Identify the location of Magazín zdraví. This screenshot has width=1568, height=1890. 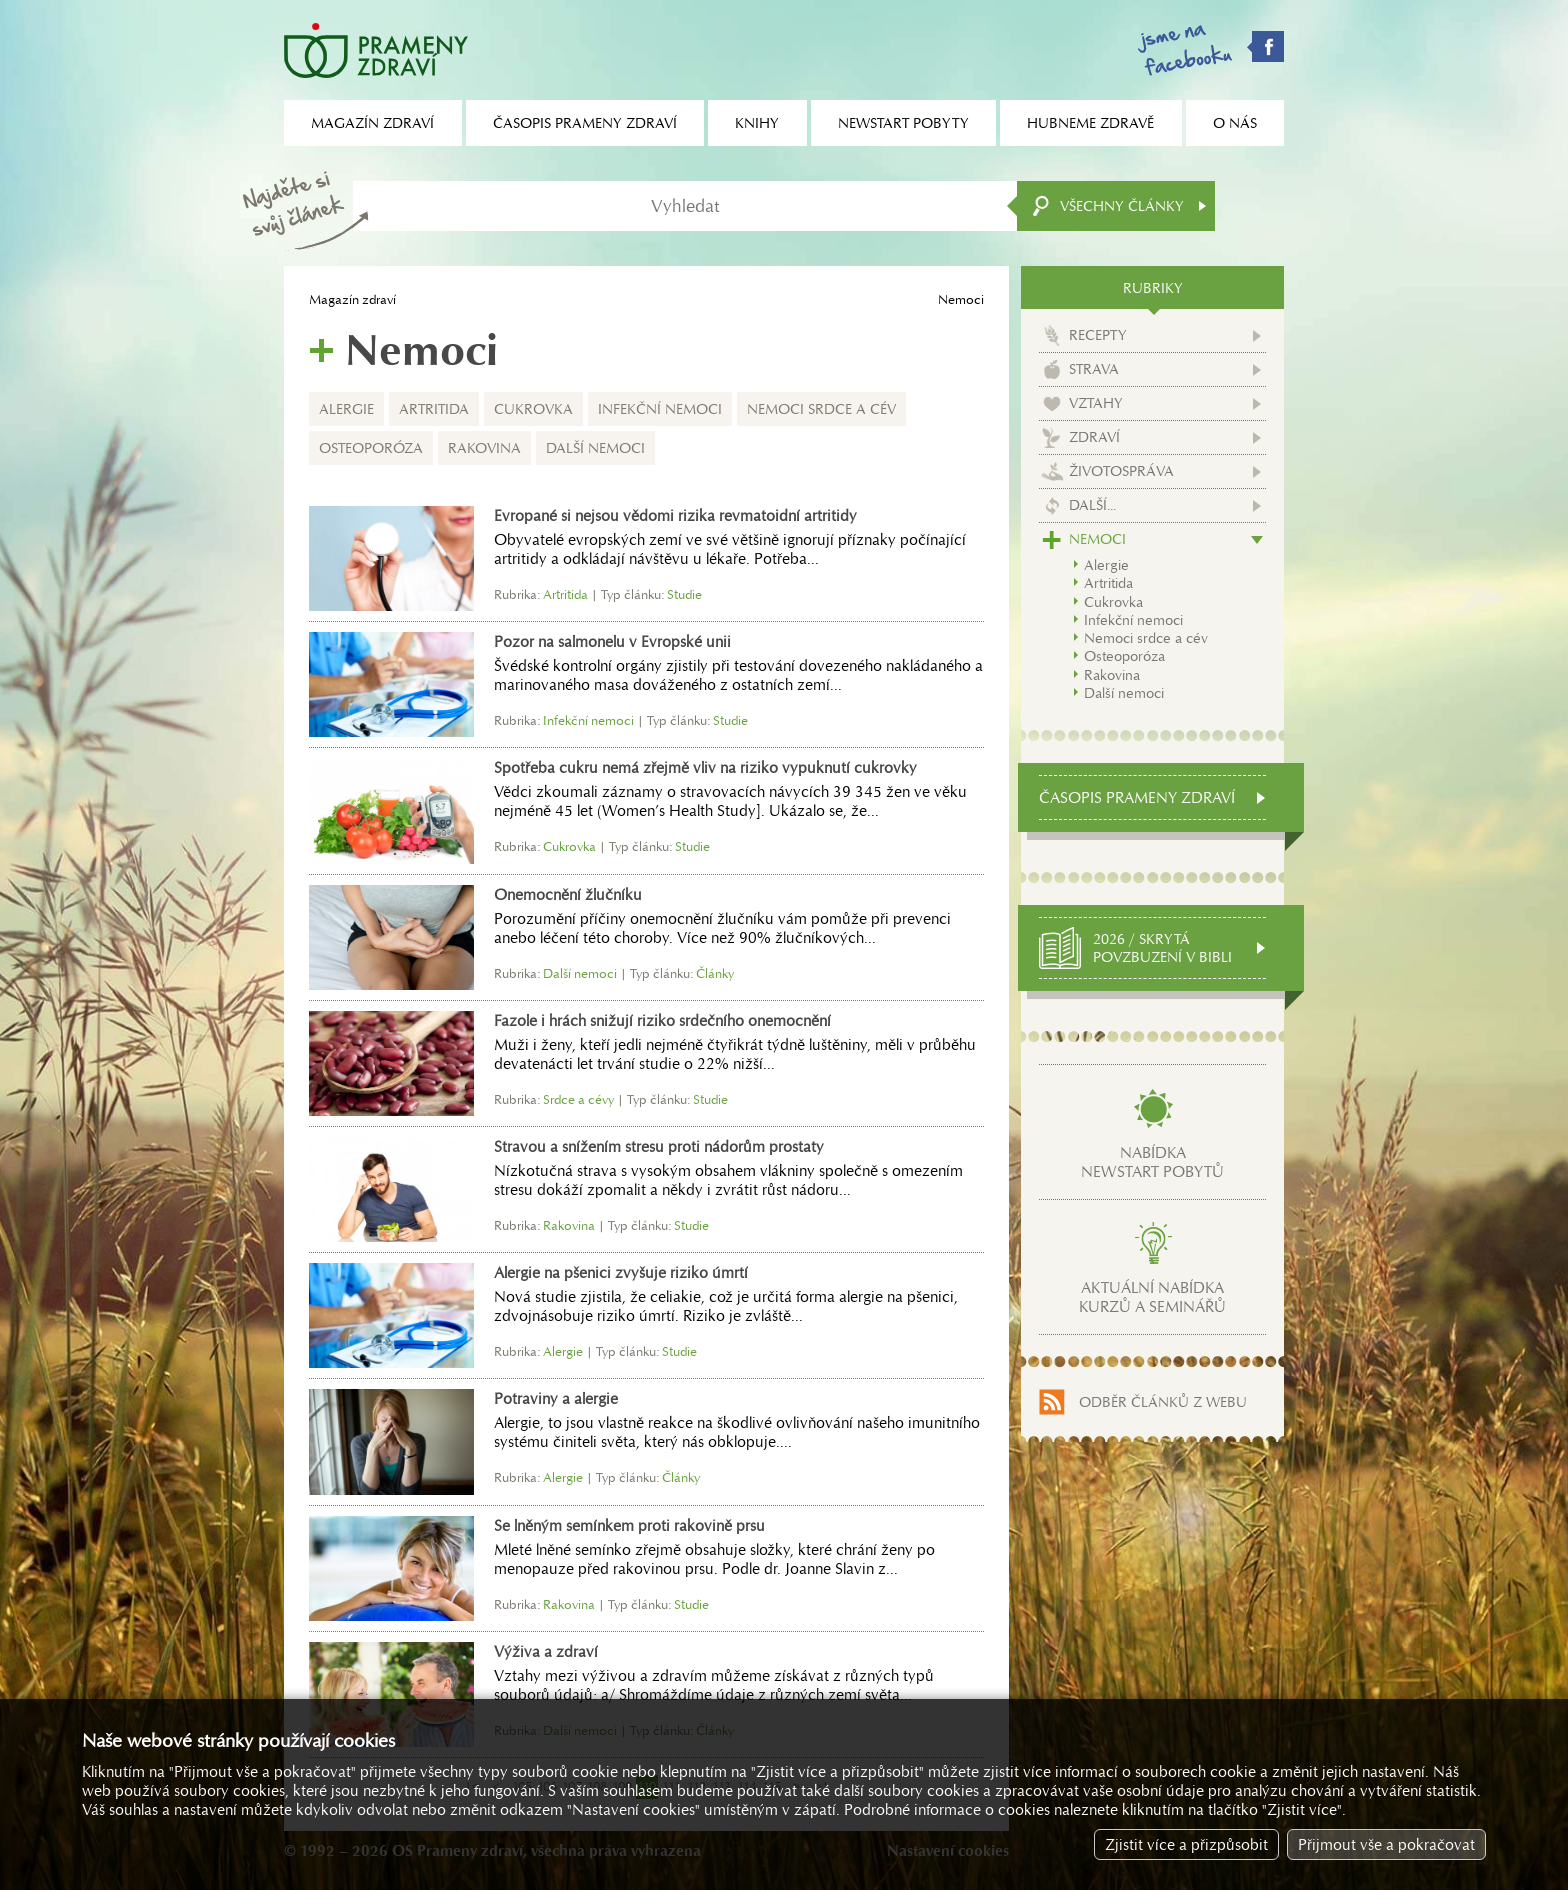
(352, 299).